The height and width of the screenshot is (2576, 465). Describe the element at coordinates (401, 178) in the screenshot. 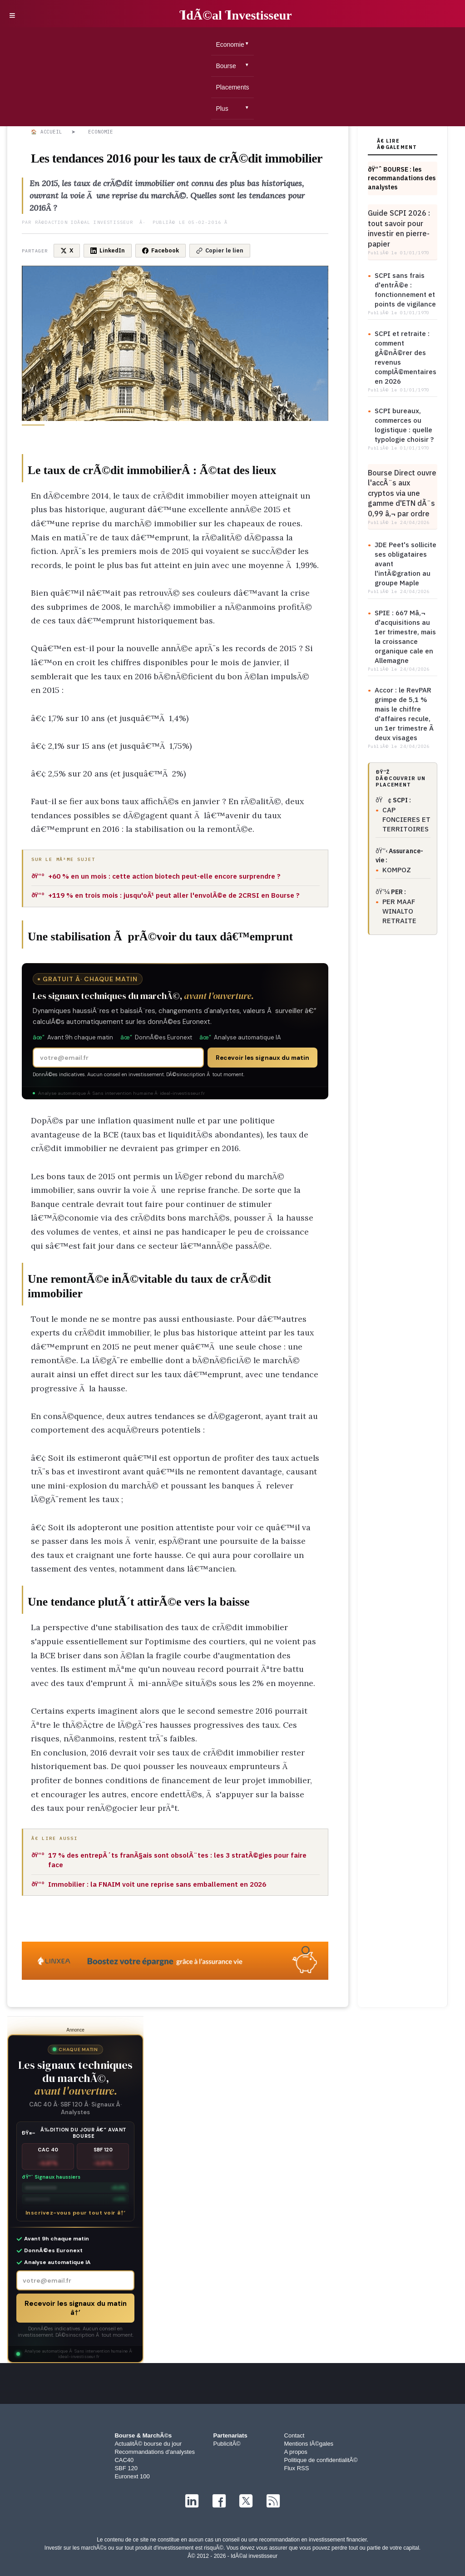

I see `ðŸ“ˆ BOURSE : les recommandations des analystes` at that location.